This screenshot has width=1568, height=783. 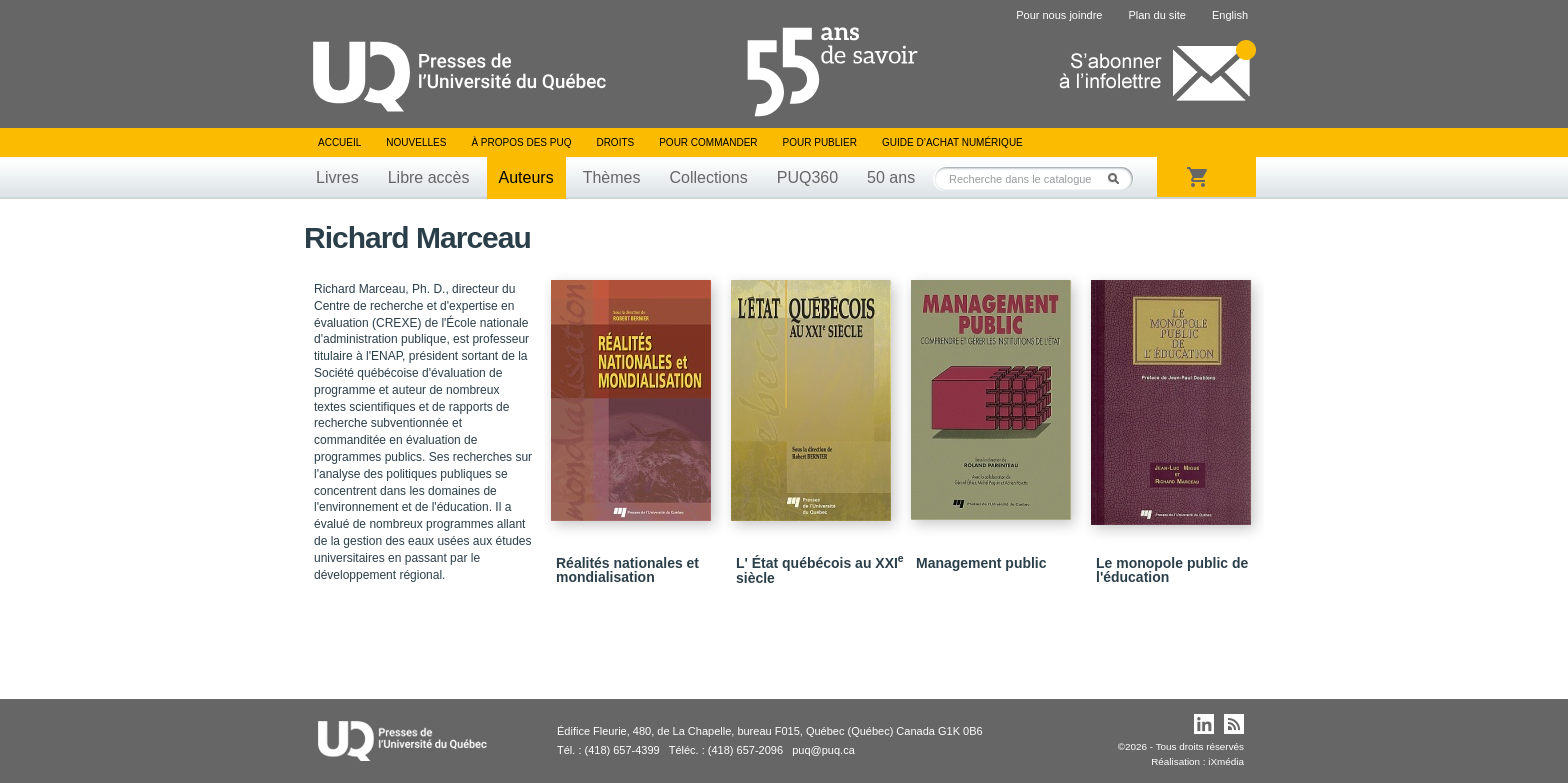 I want to click on Libre accès, so click(x=429, y=177).